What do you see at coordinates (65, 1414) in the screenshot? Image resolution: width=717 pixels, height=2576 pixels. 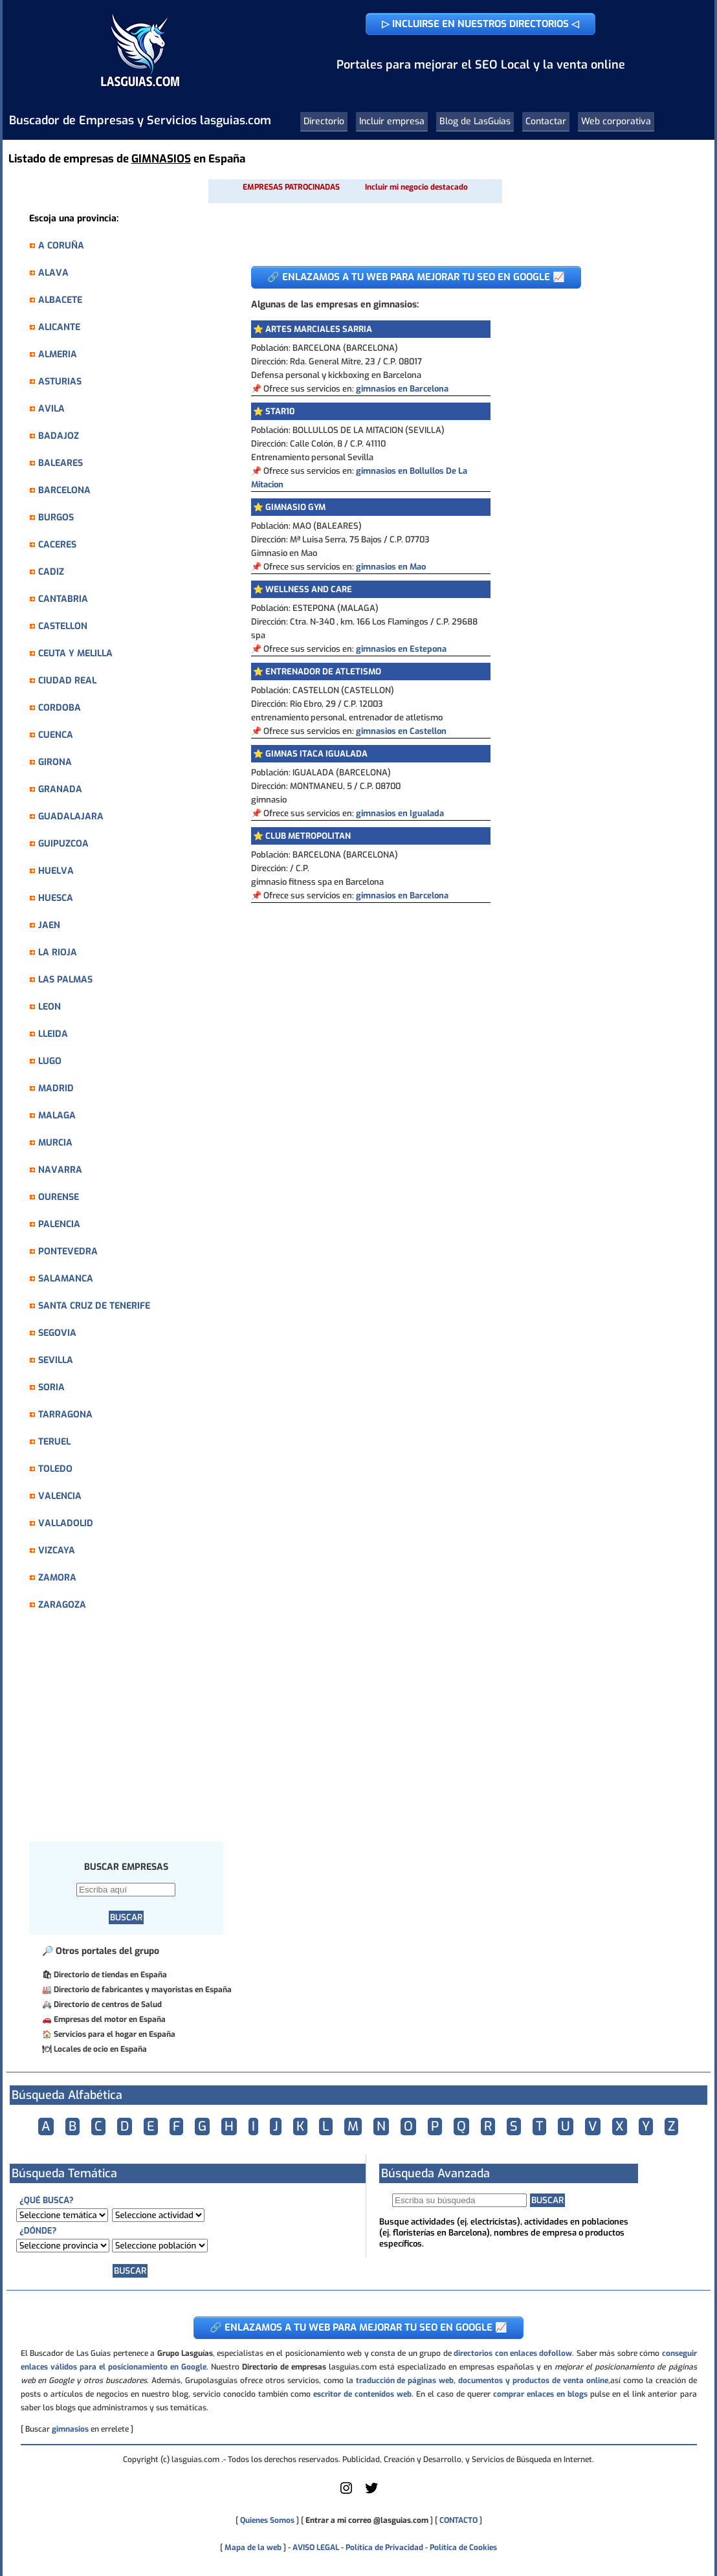 I see `TARRAGONA` at bounding box center [65, 1414].